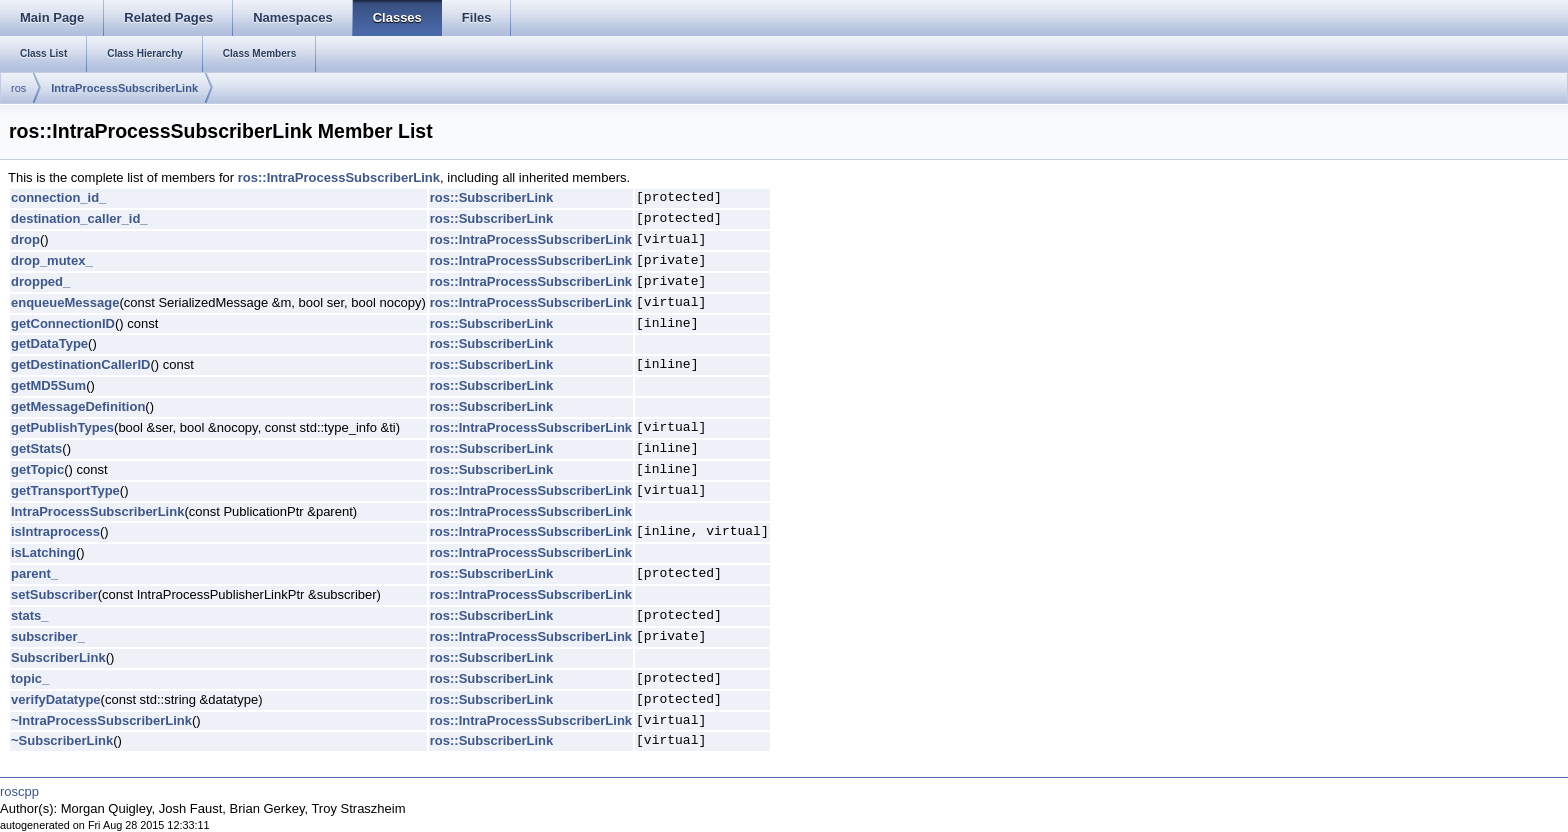 Image resolution: width=1568 pixels, height=832 pixels. I want to click on getStats, so click(36, 448).